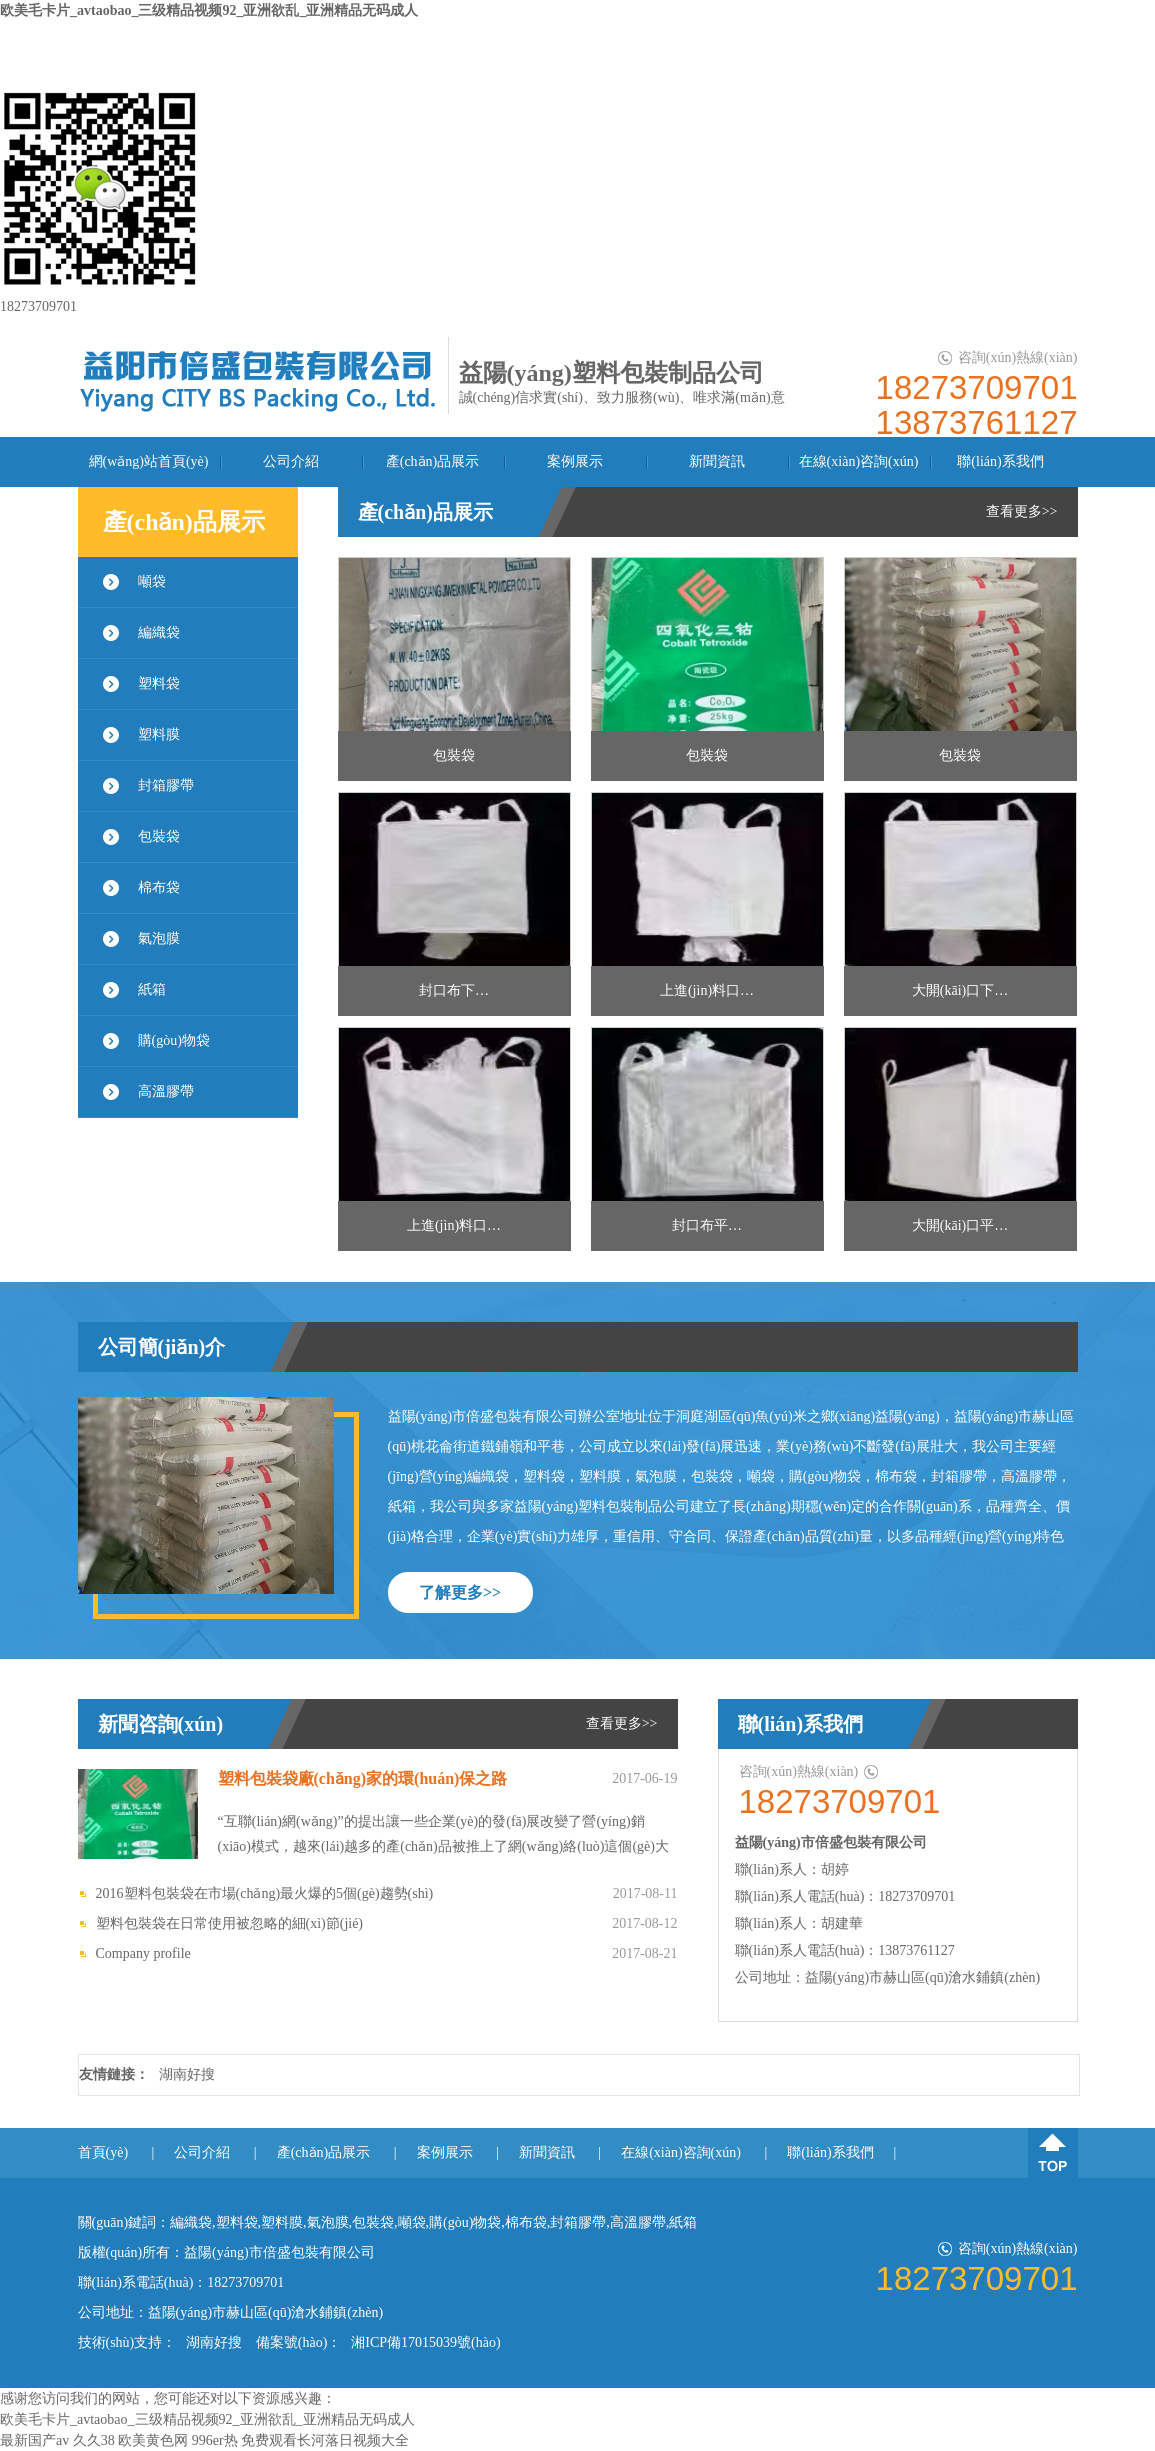  I want to click on 案例展示, so click(575, 461).